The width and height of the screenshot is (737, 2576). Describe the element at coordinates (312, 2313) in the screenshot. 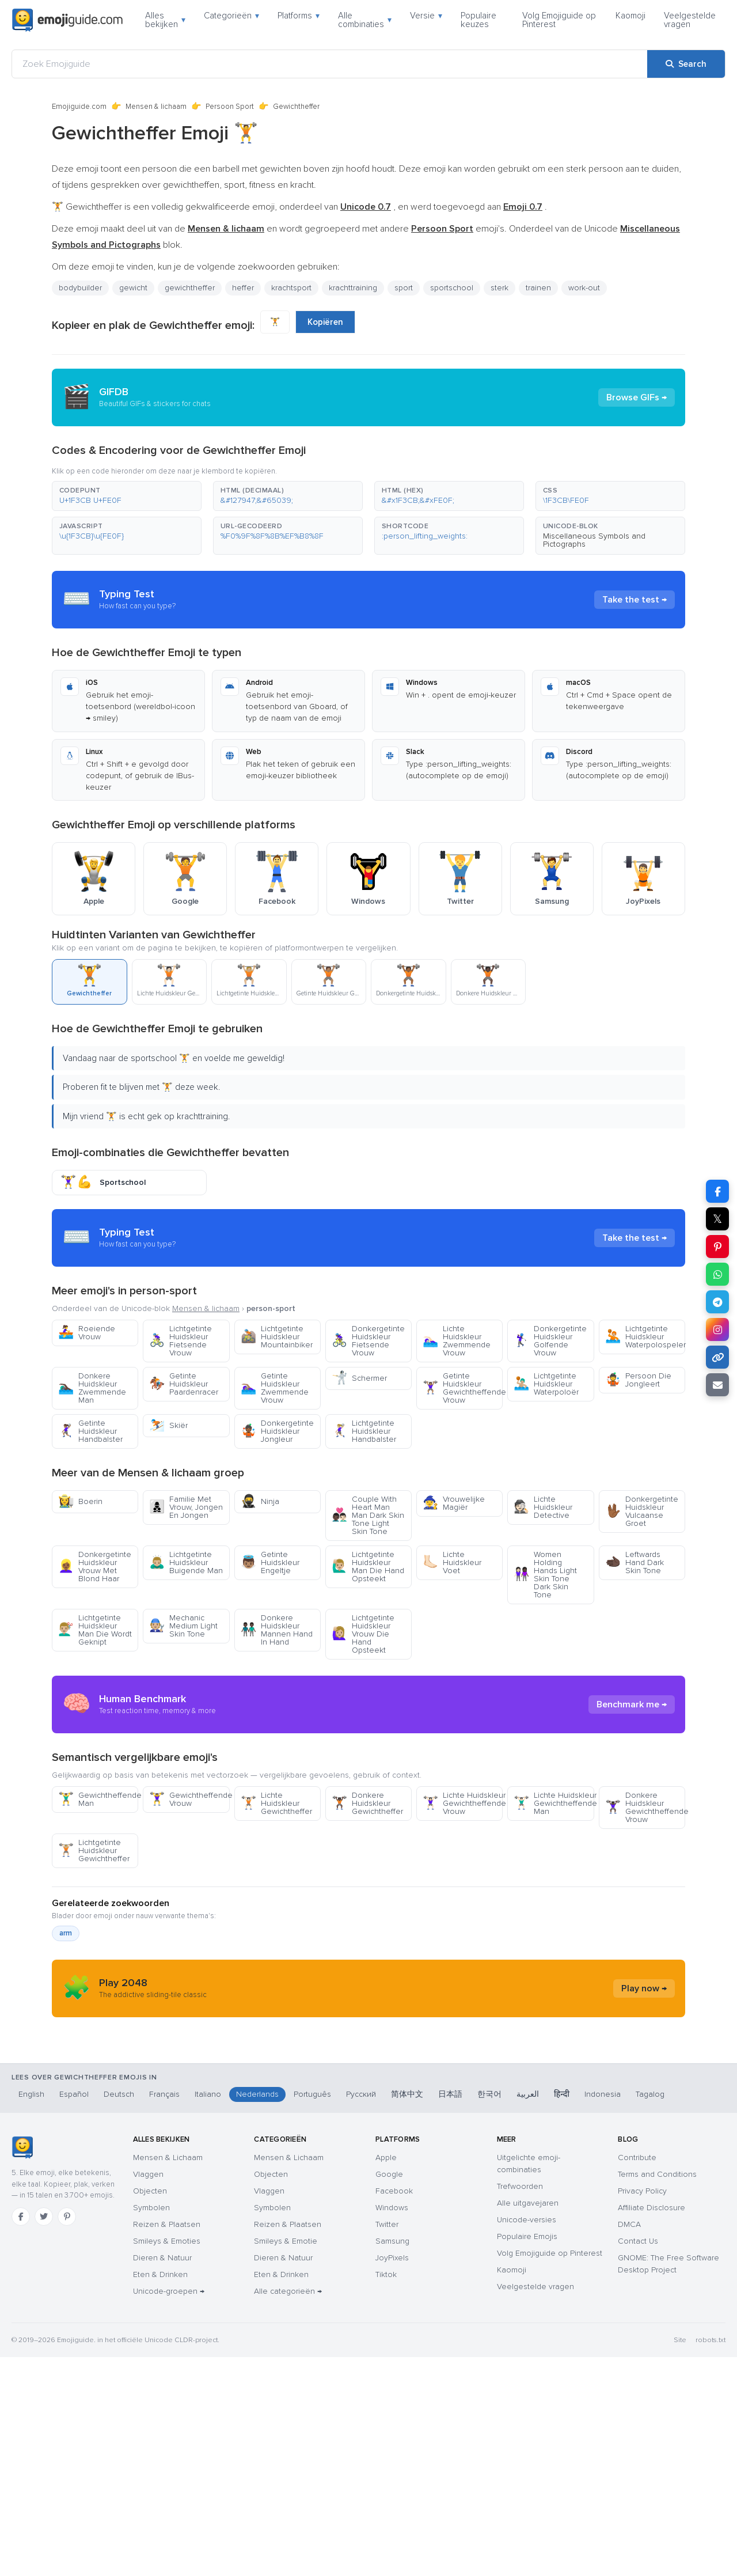

I see `Português` at that location.